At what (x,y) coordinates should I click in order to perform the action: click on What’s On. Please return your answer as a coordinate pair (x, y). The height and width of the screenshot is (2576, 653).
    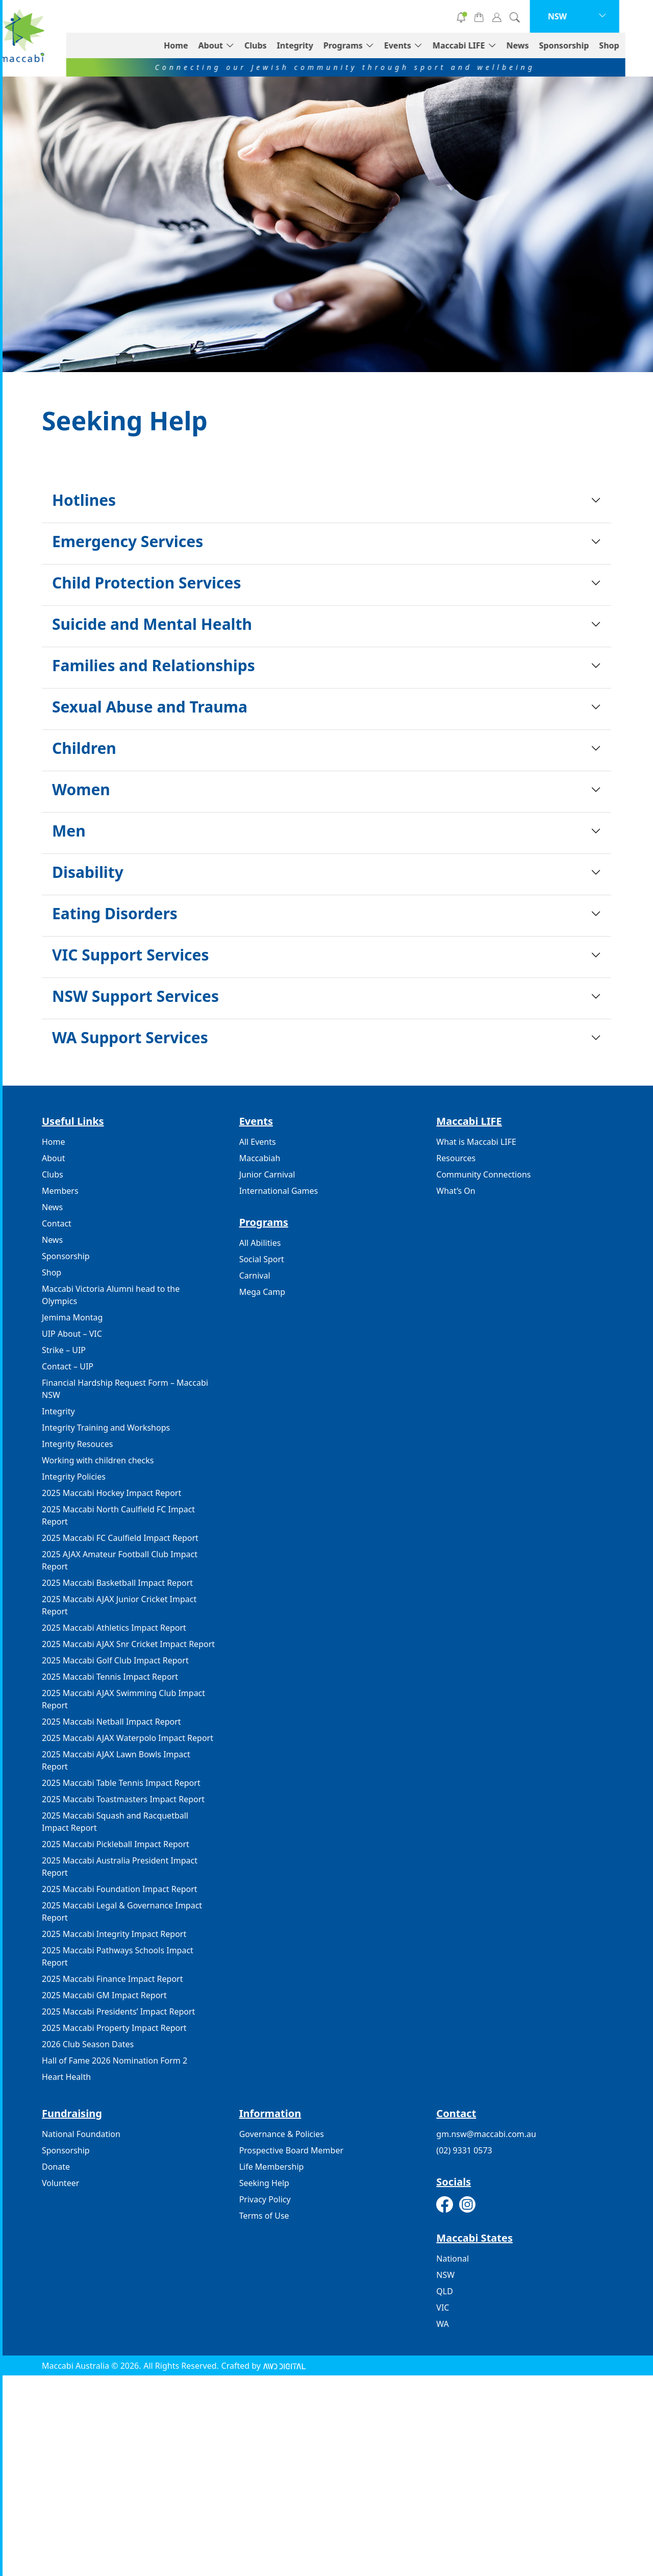
    Looking at the image, I should click on (455, 1190).